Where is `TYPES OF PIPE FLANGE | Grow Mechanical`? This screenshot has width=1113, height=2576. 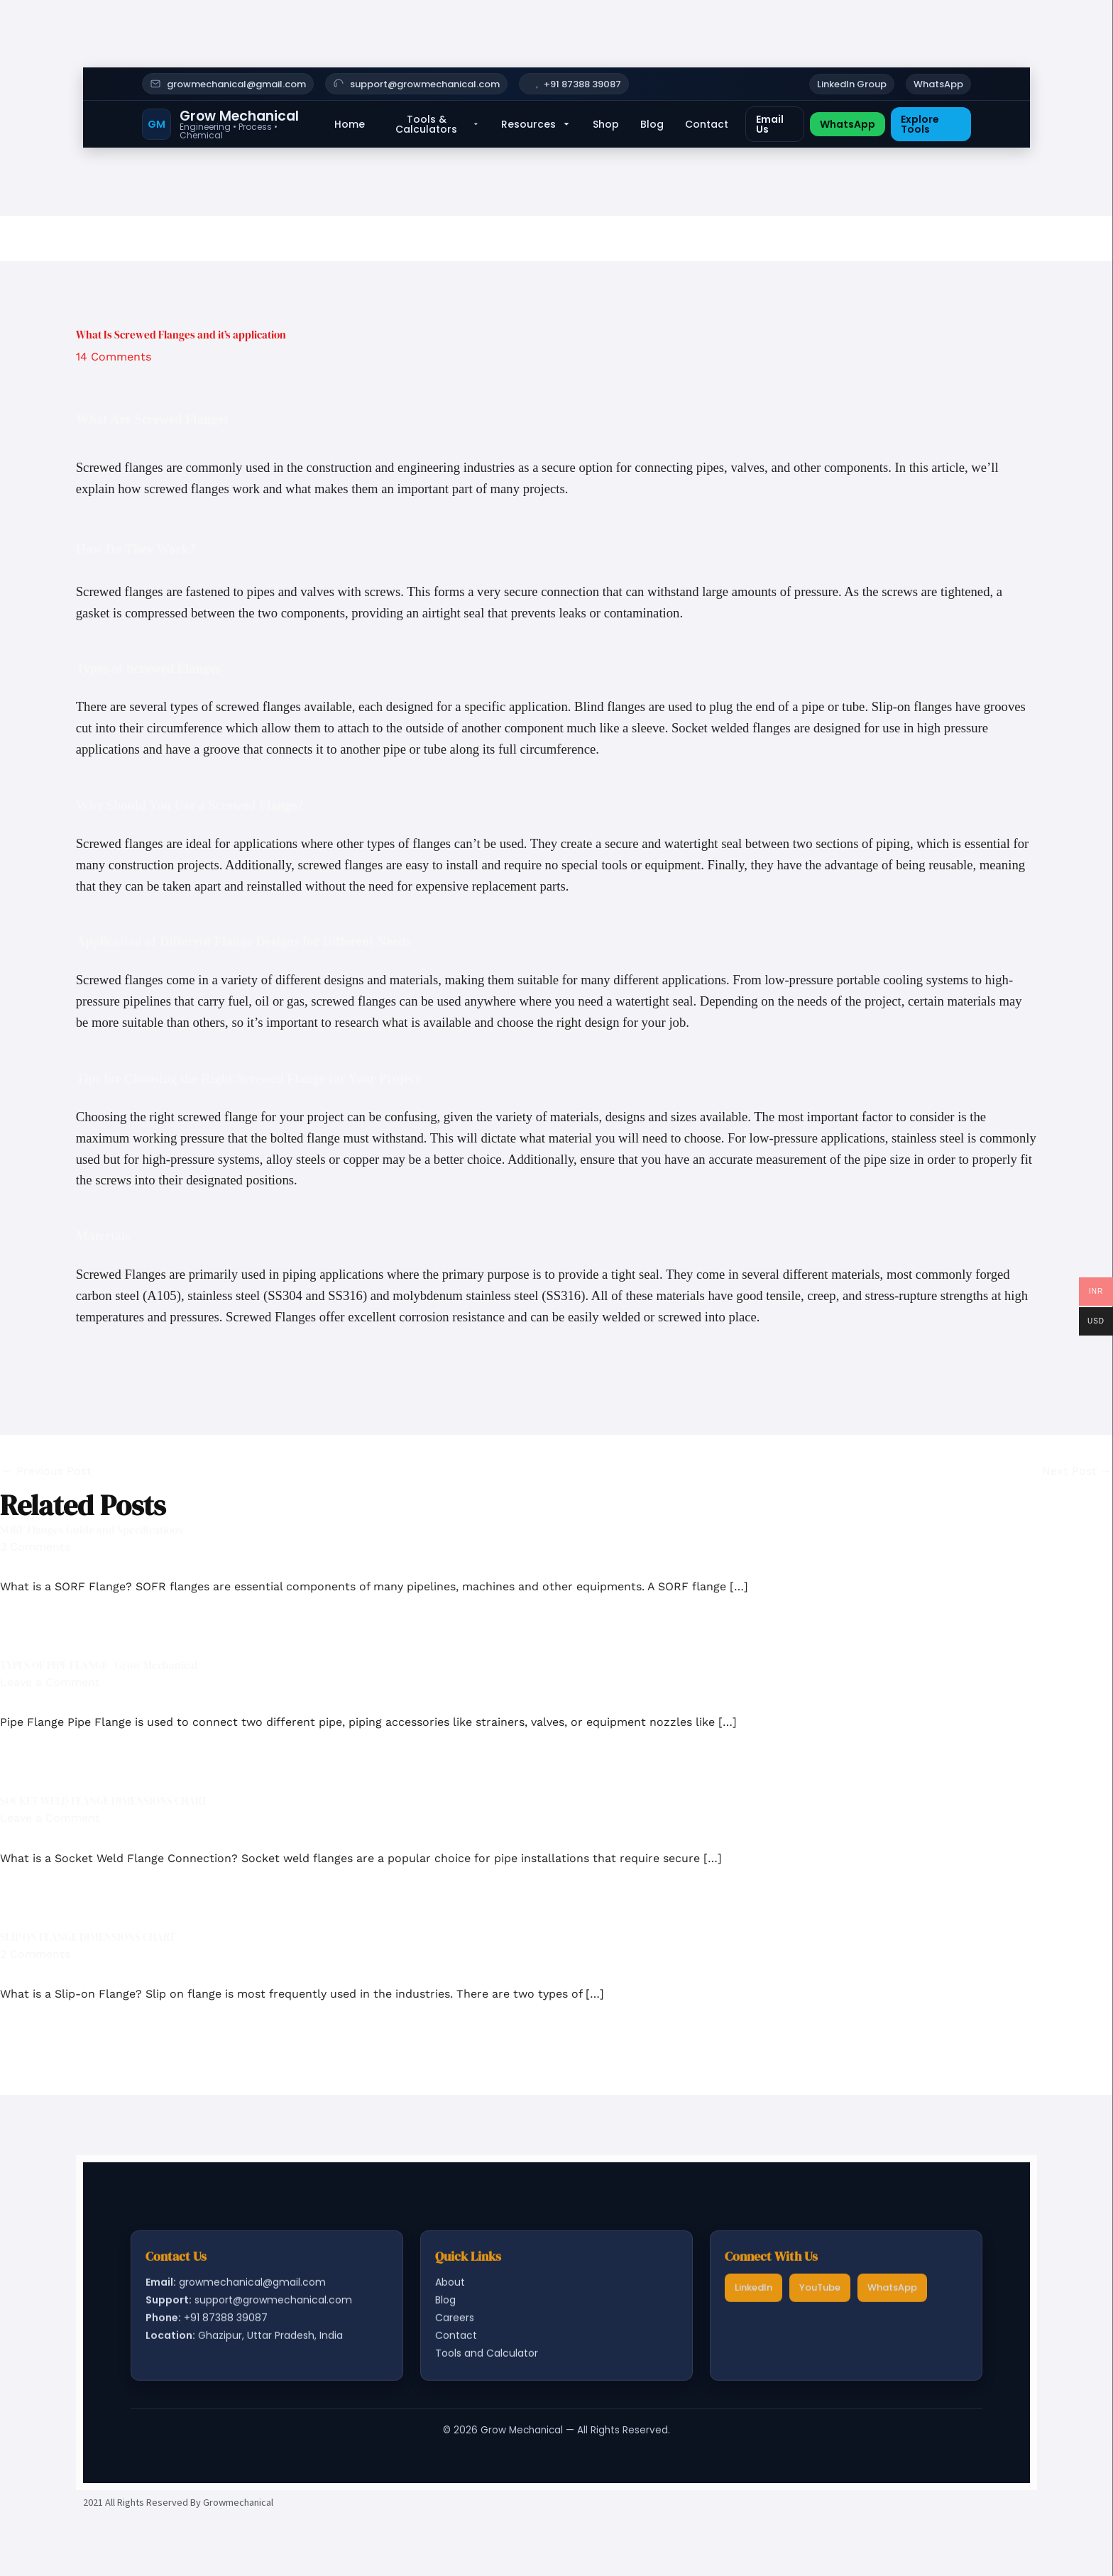 TYPES OF PIPE FLANGE | Grow Mechanical is located at coordinates (98, 1665).